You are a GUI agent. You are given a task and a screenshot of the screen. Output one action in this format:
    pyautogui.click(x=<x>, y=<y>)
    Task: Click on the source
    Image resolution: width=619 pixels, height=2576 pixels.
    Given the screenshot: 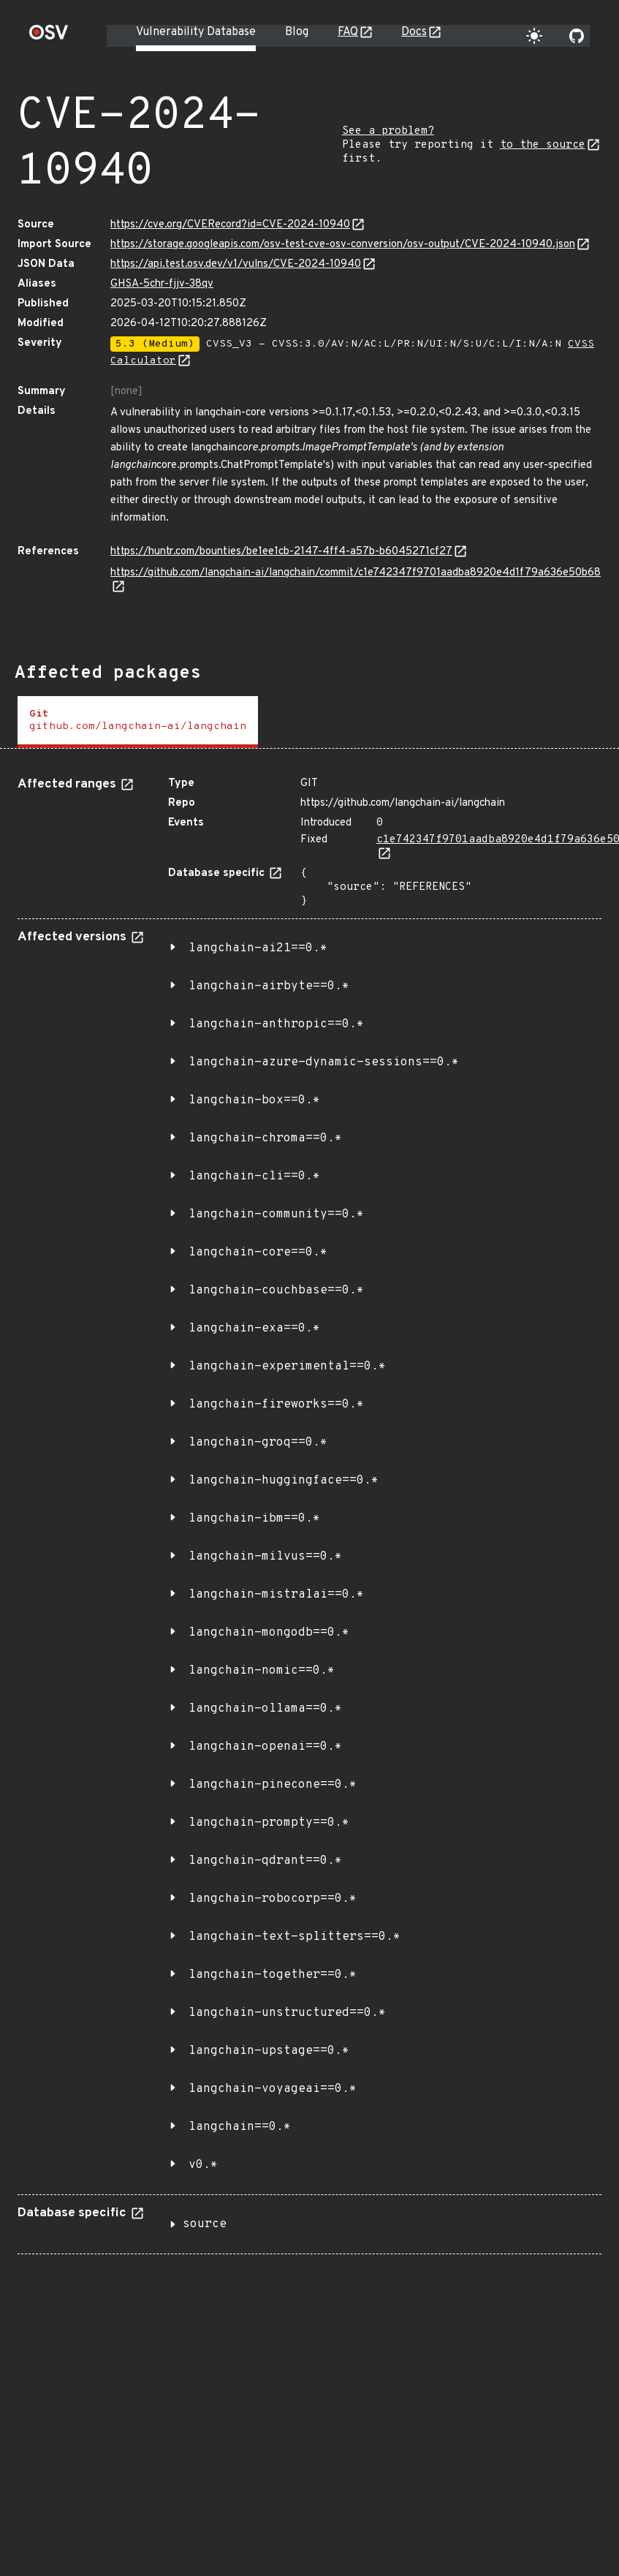 What is the action you would take?
    pyautogui.click(x=205, y=2224)
    